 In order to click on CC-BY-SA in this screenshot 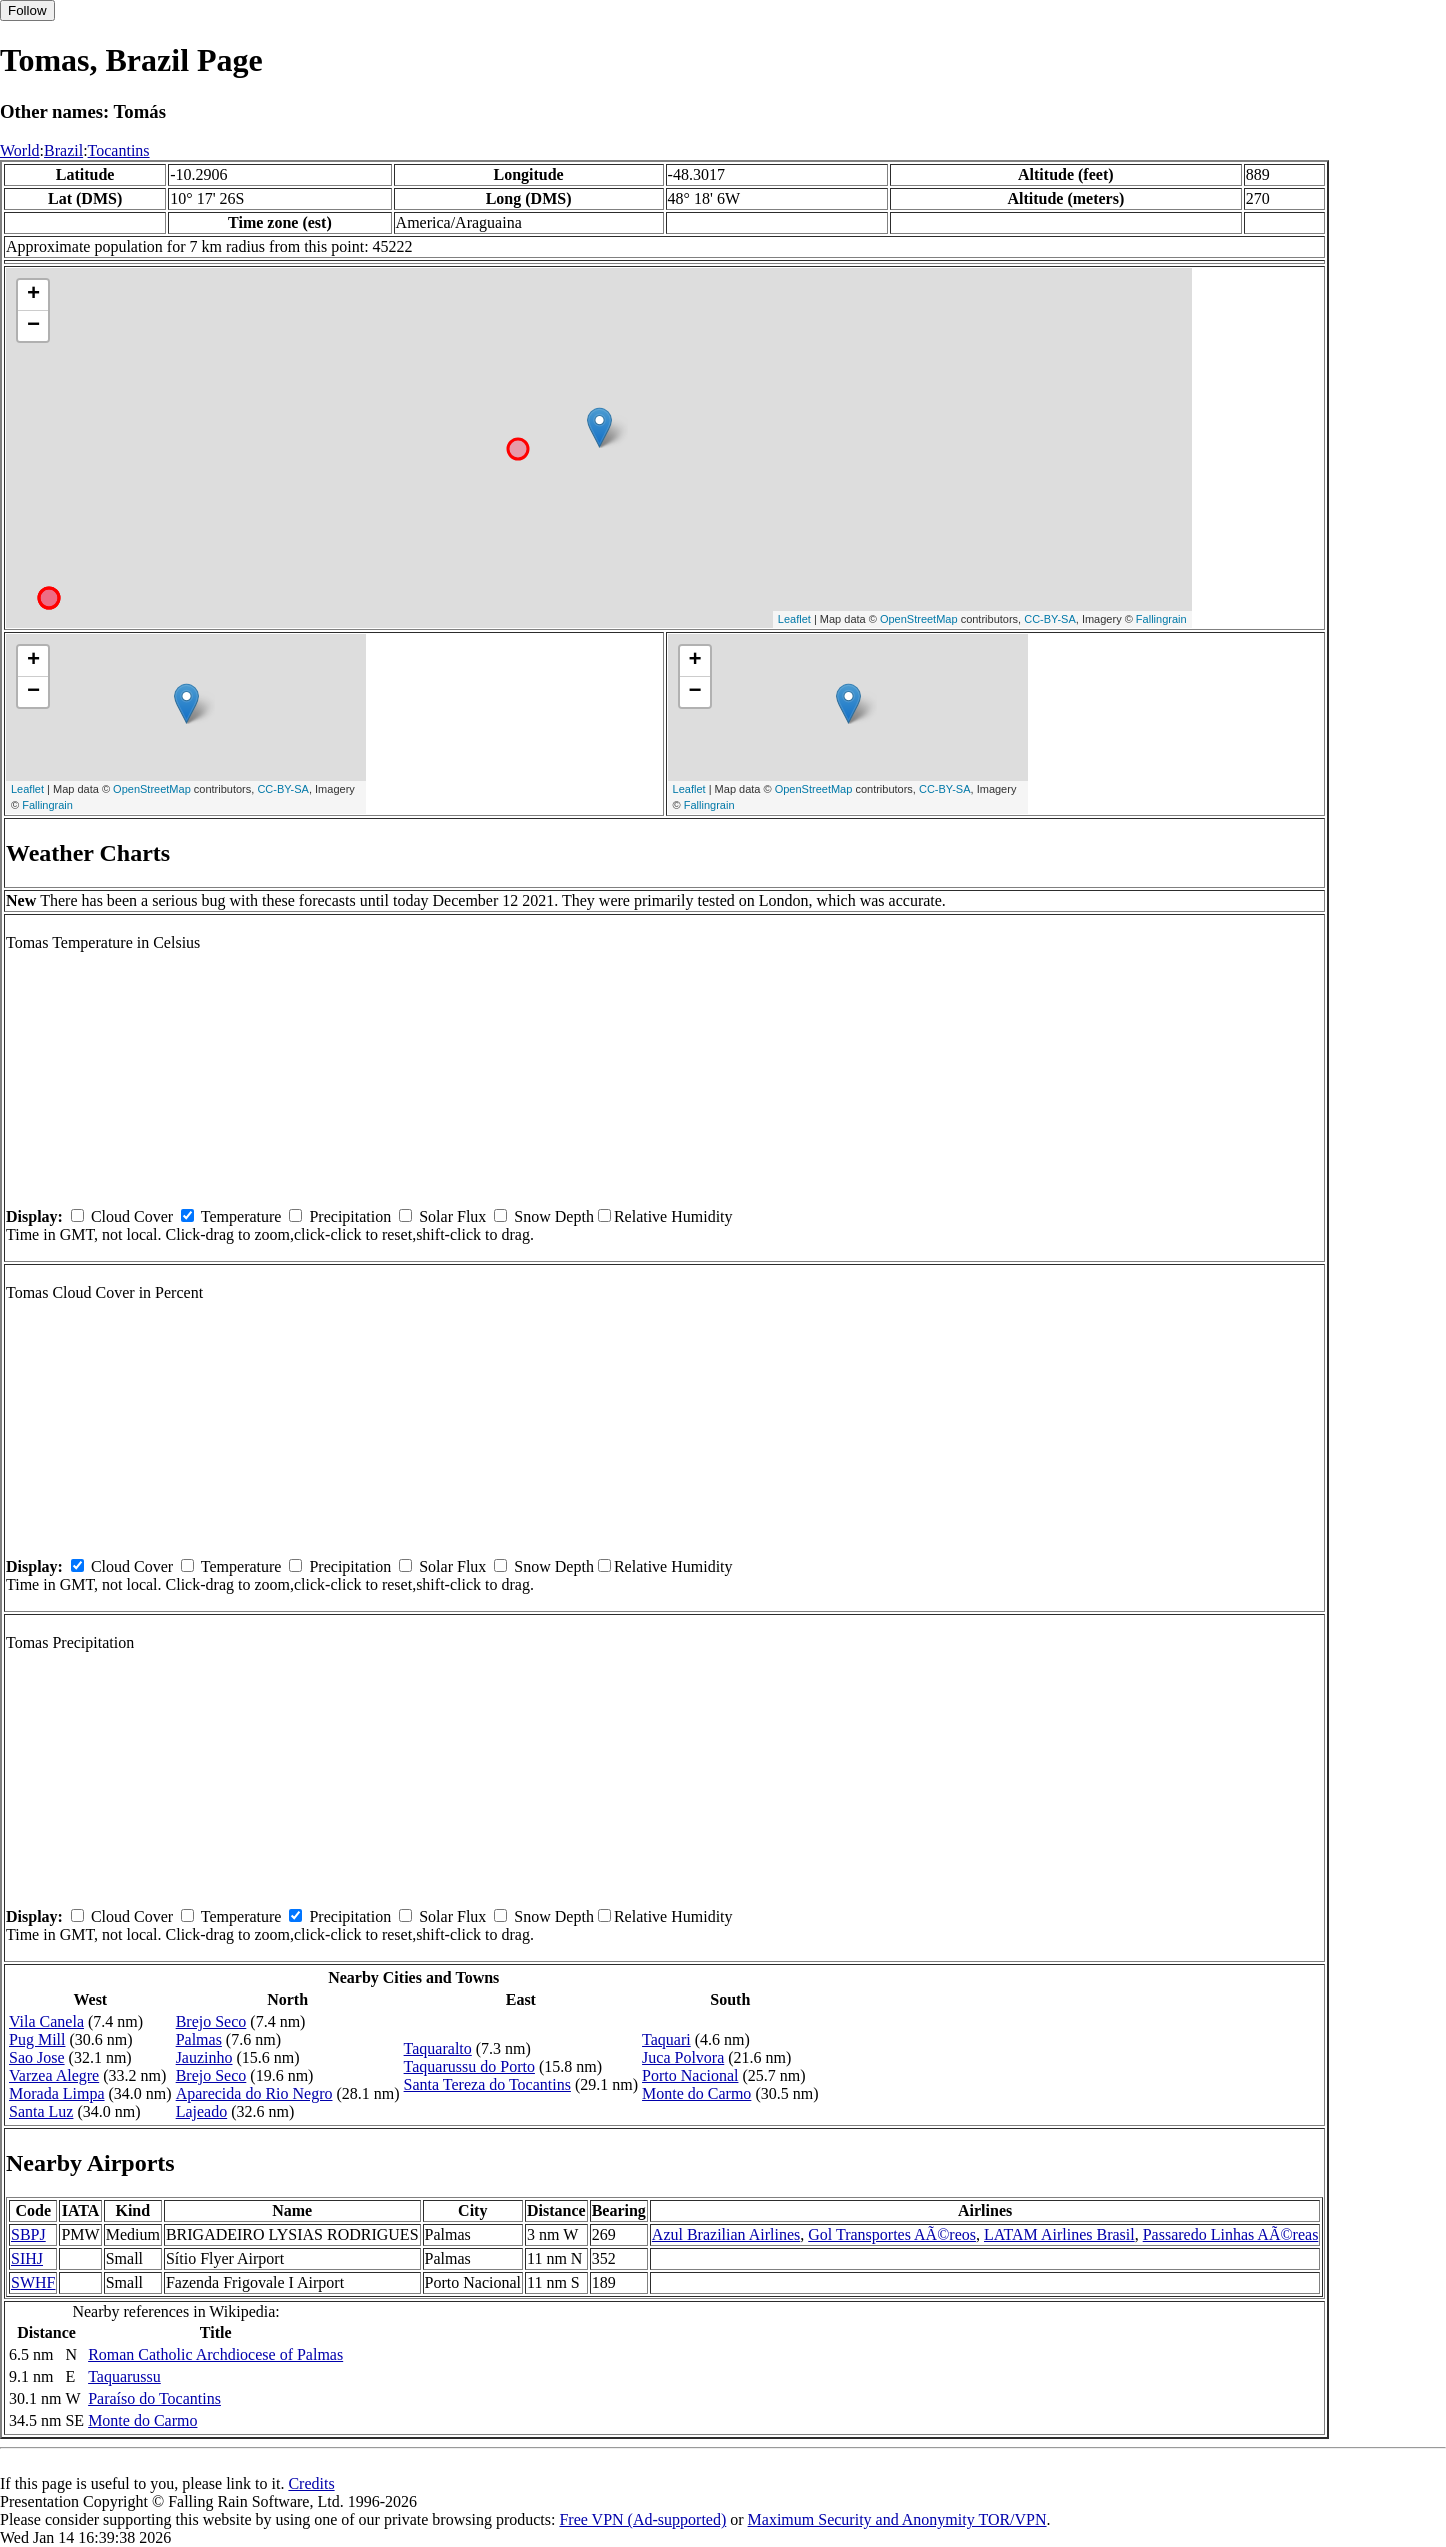, I will do `click(1050, 619)`.